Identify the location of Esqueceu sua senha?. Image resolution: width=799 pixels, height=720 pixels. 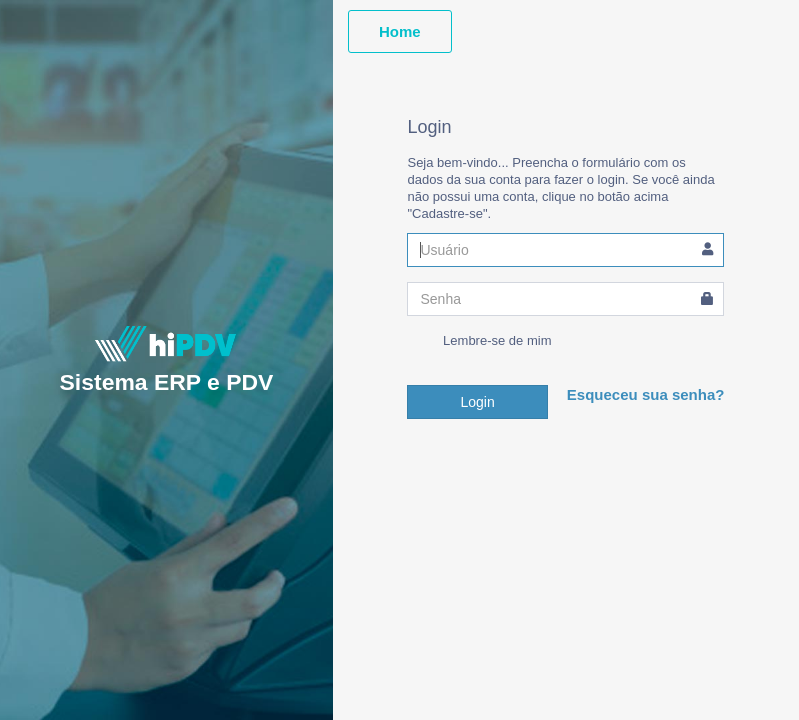
(646, 394).